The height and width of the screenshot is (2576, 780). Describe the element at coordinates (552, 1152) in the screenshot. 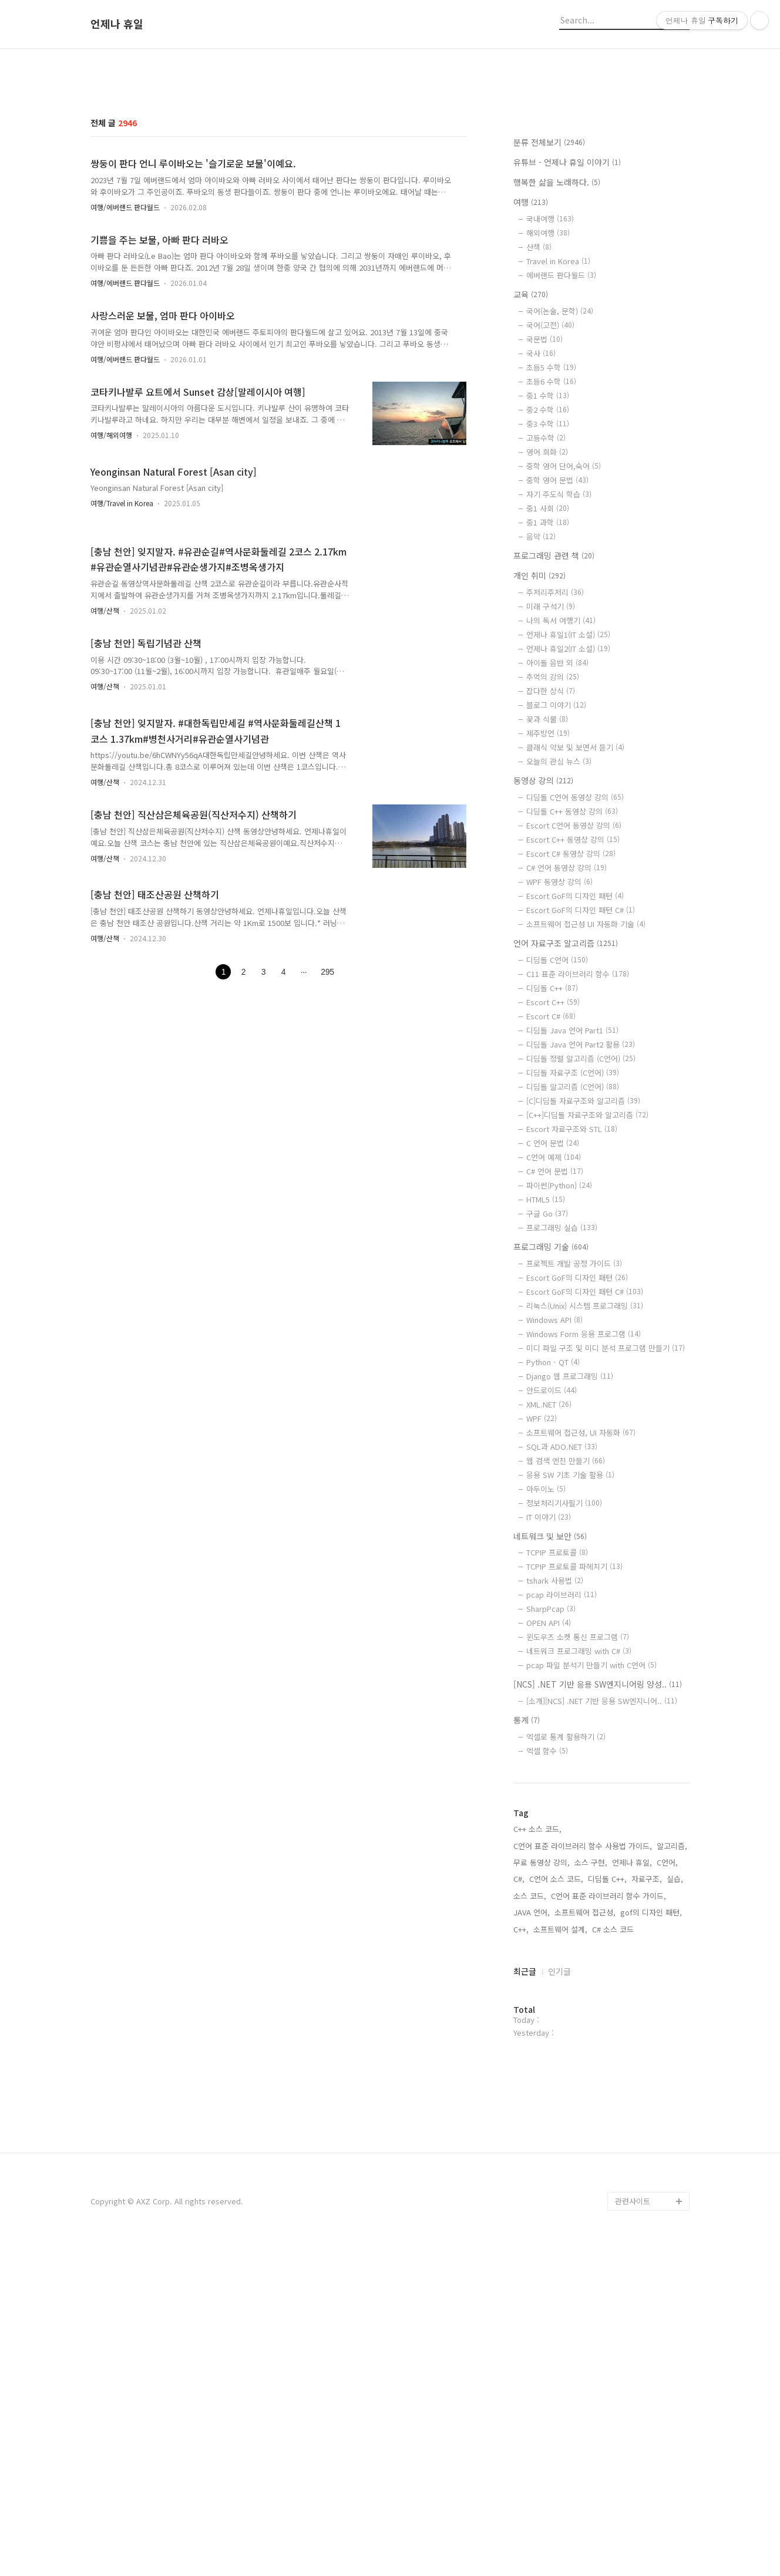

I see `디딤돌 C++` at that location.